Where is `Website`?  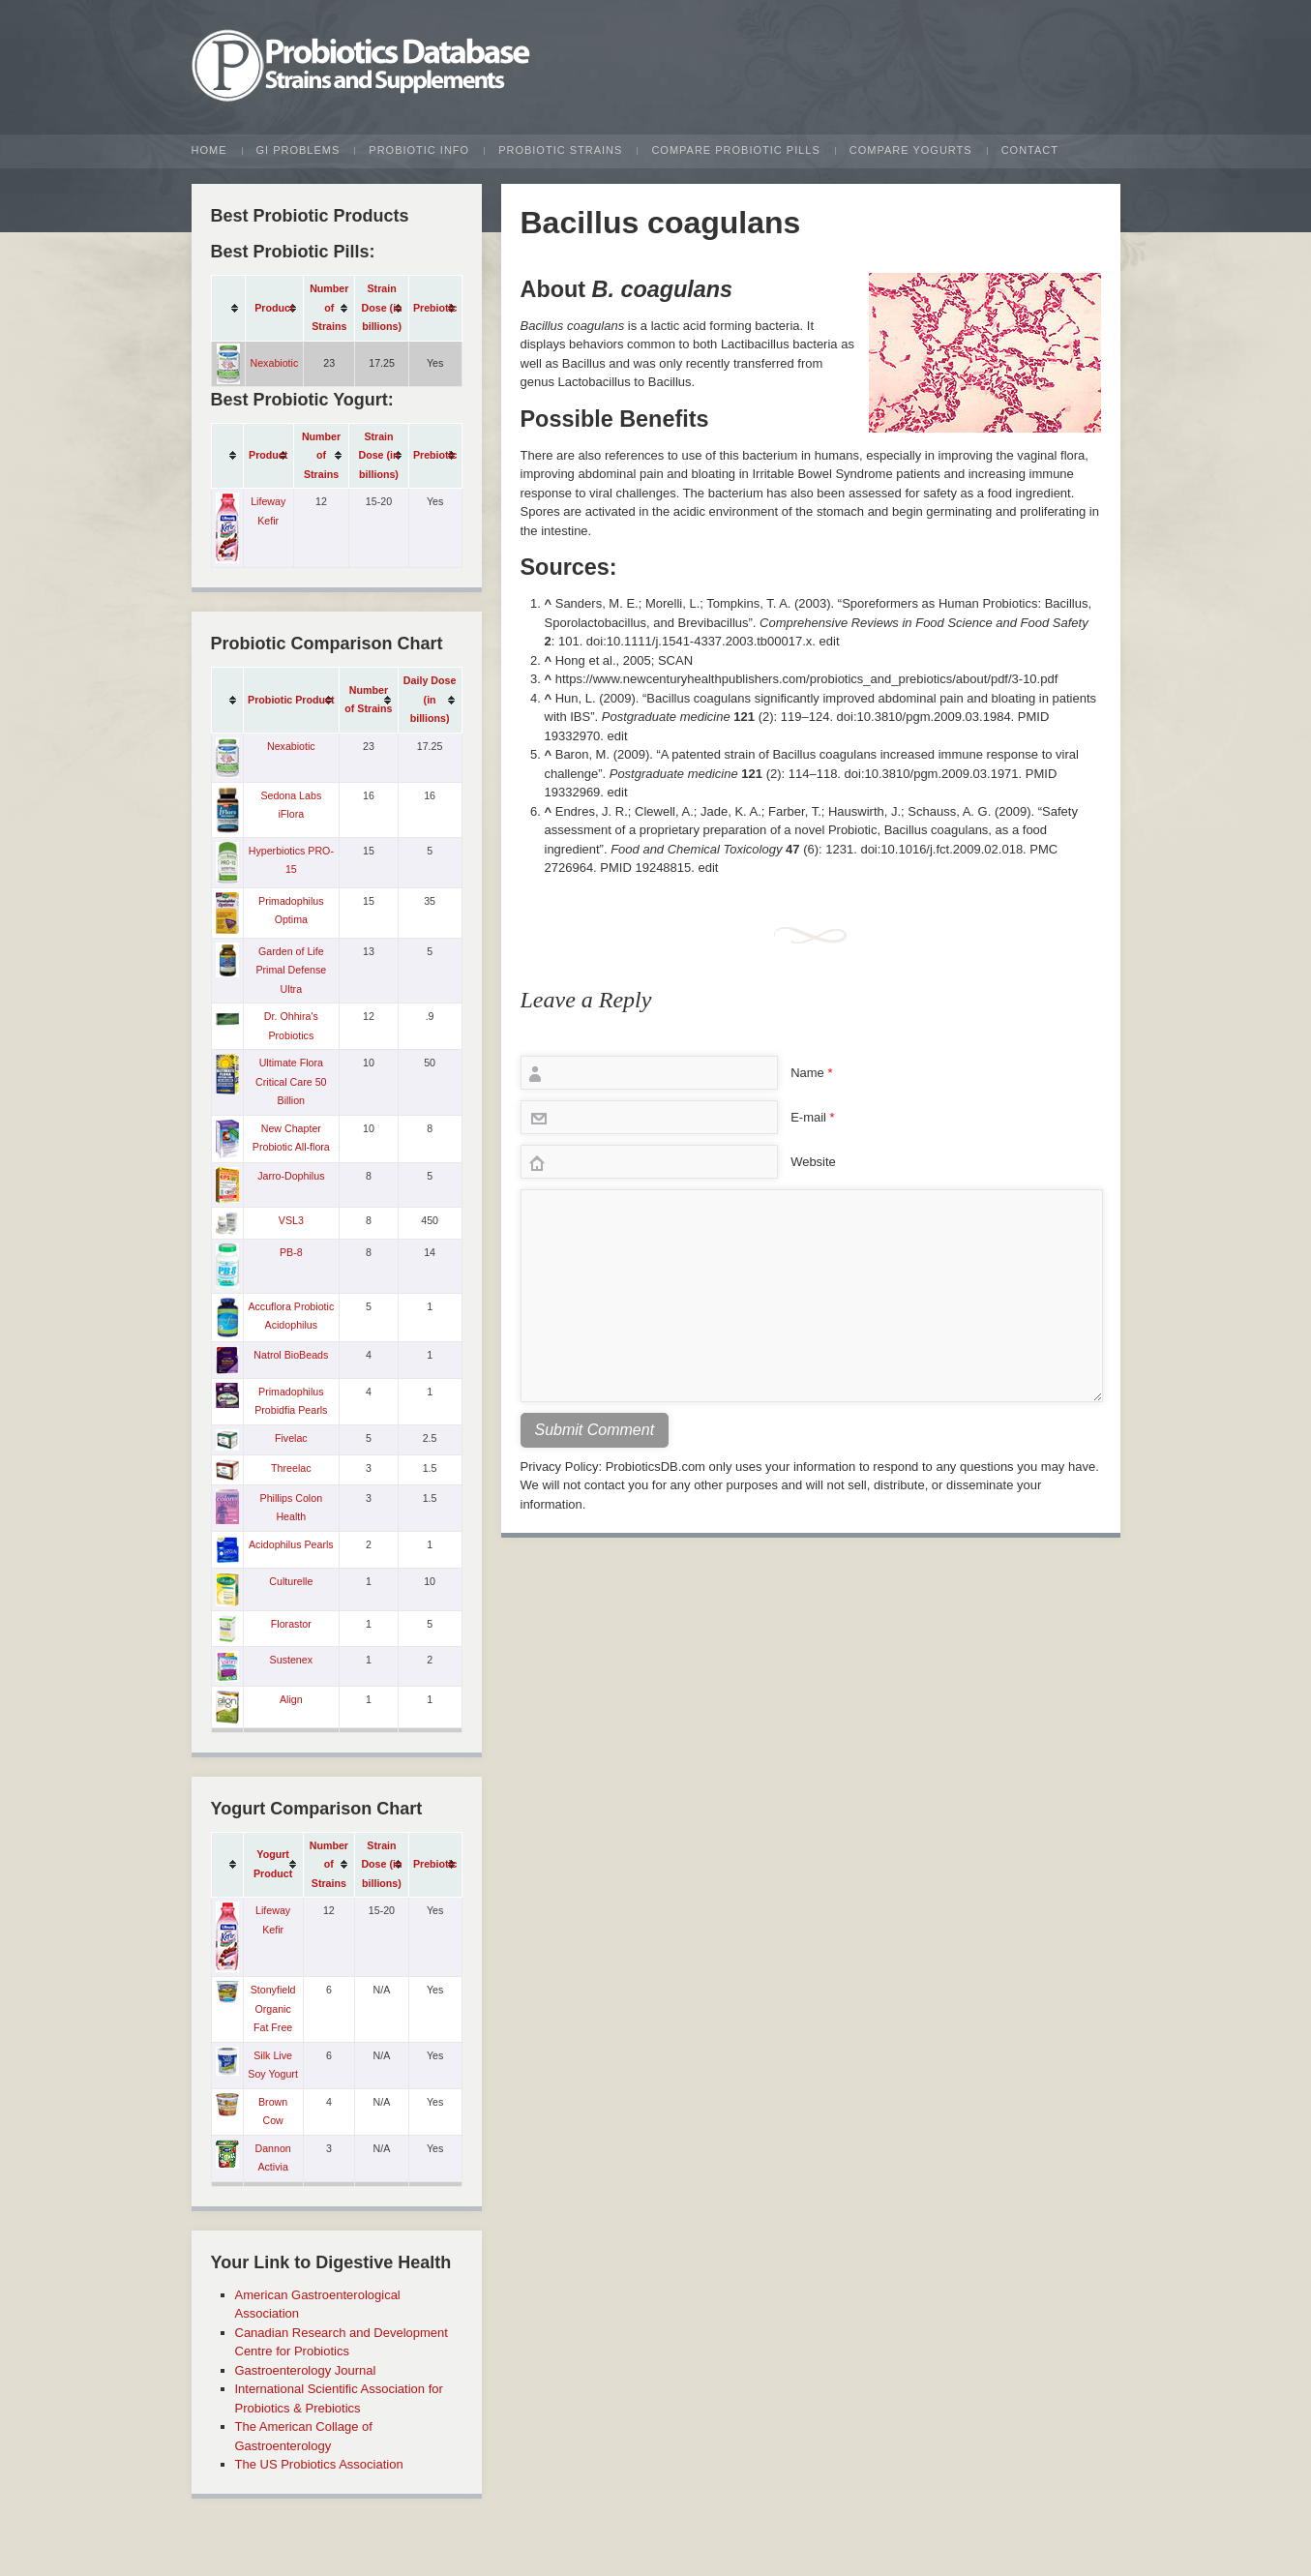
Website is located at coordinates (813, 1161).